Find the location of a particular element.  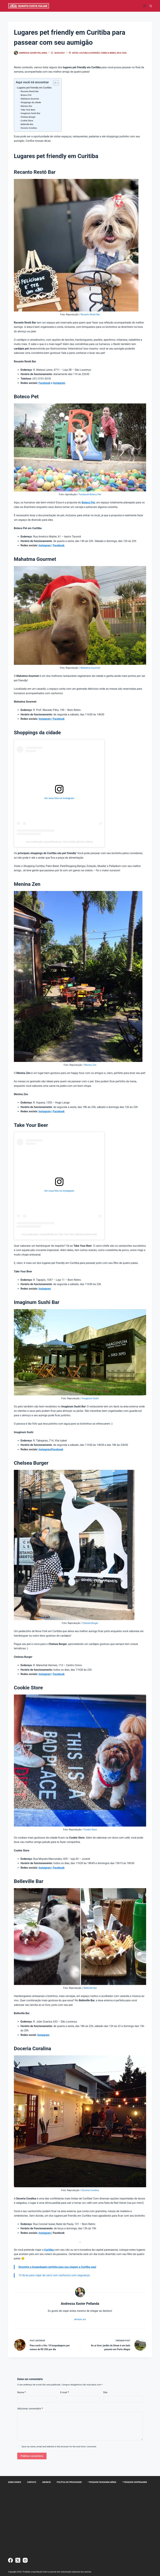

Lugares pet friendly em Curitiba is located at coordinates (34, 87).